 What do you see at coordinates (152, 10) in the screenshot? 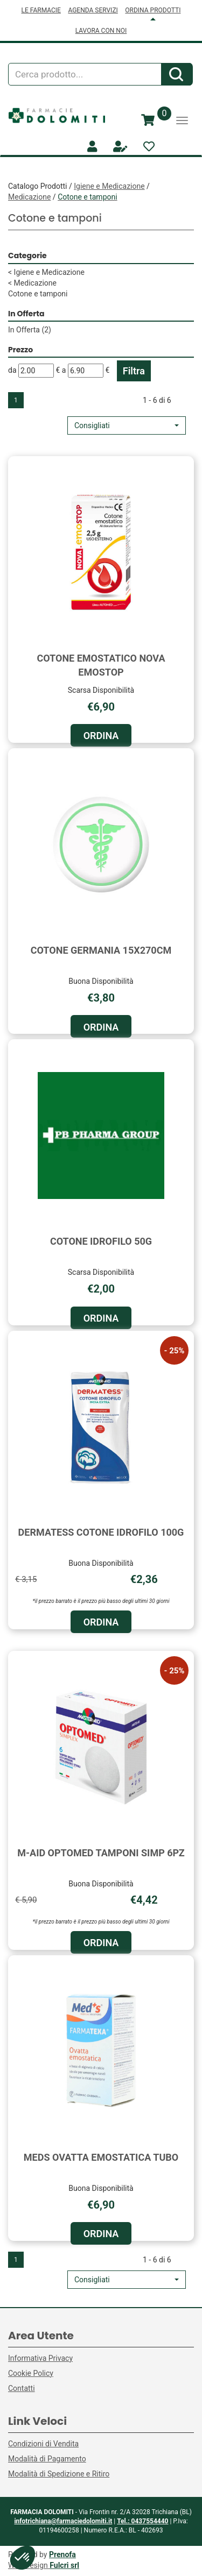
I see `ORDINA PRODOTTI` at bounding box center [152, 10].